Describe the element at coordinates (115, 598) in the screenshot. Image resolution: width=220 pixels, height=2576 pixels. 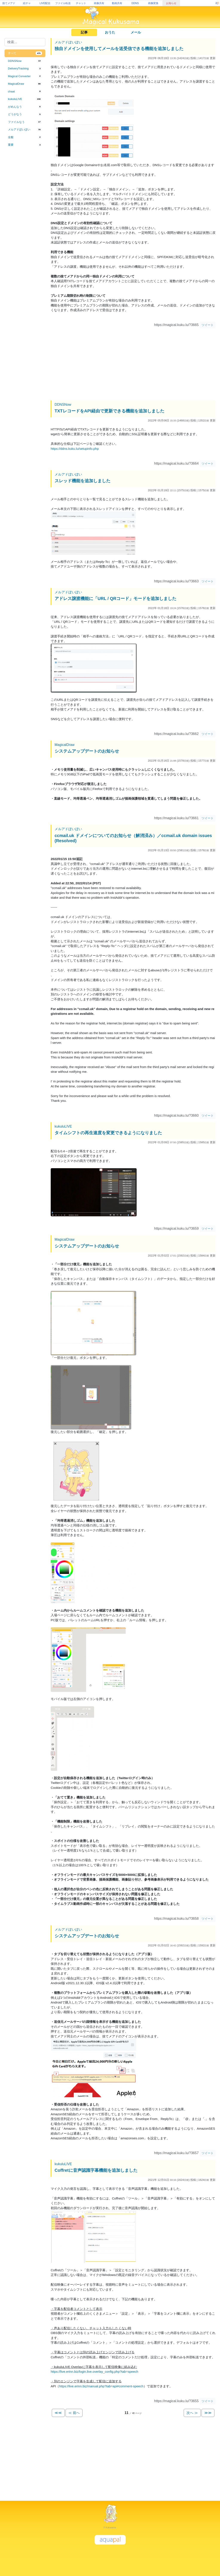
I see `アドレス譲渡機能に「URL / QRコード」モードを追加しました` at that location.